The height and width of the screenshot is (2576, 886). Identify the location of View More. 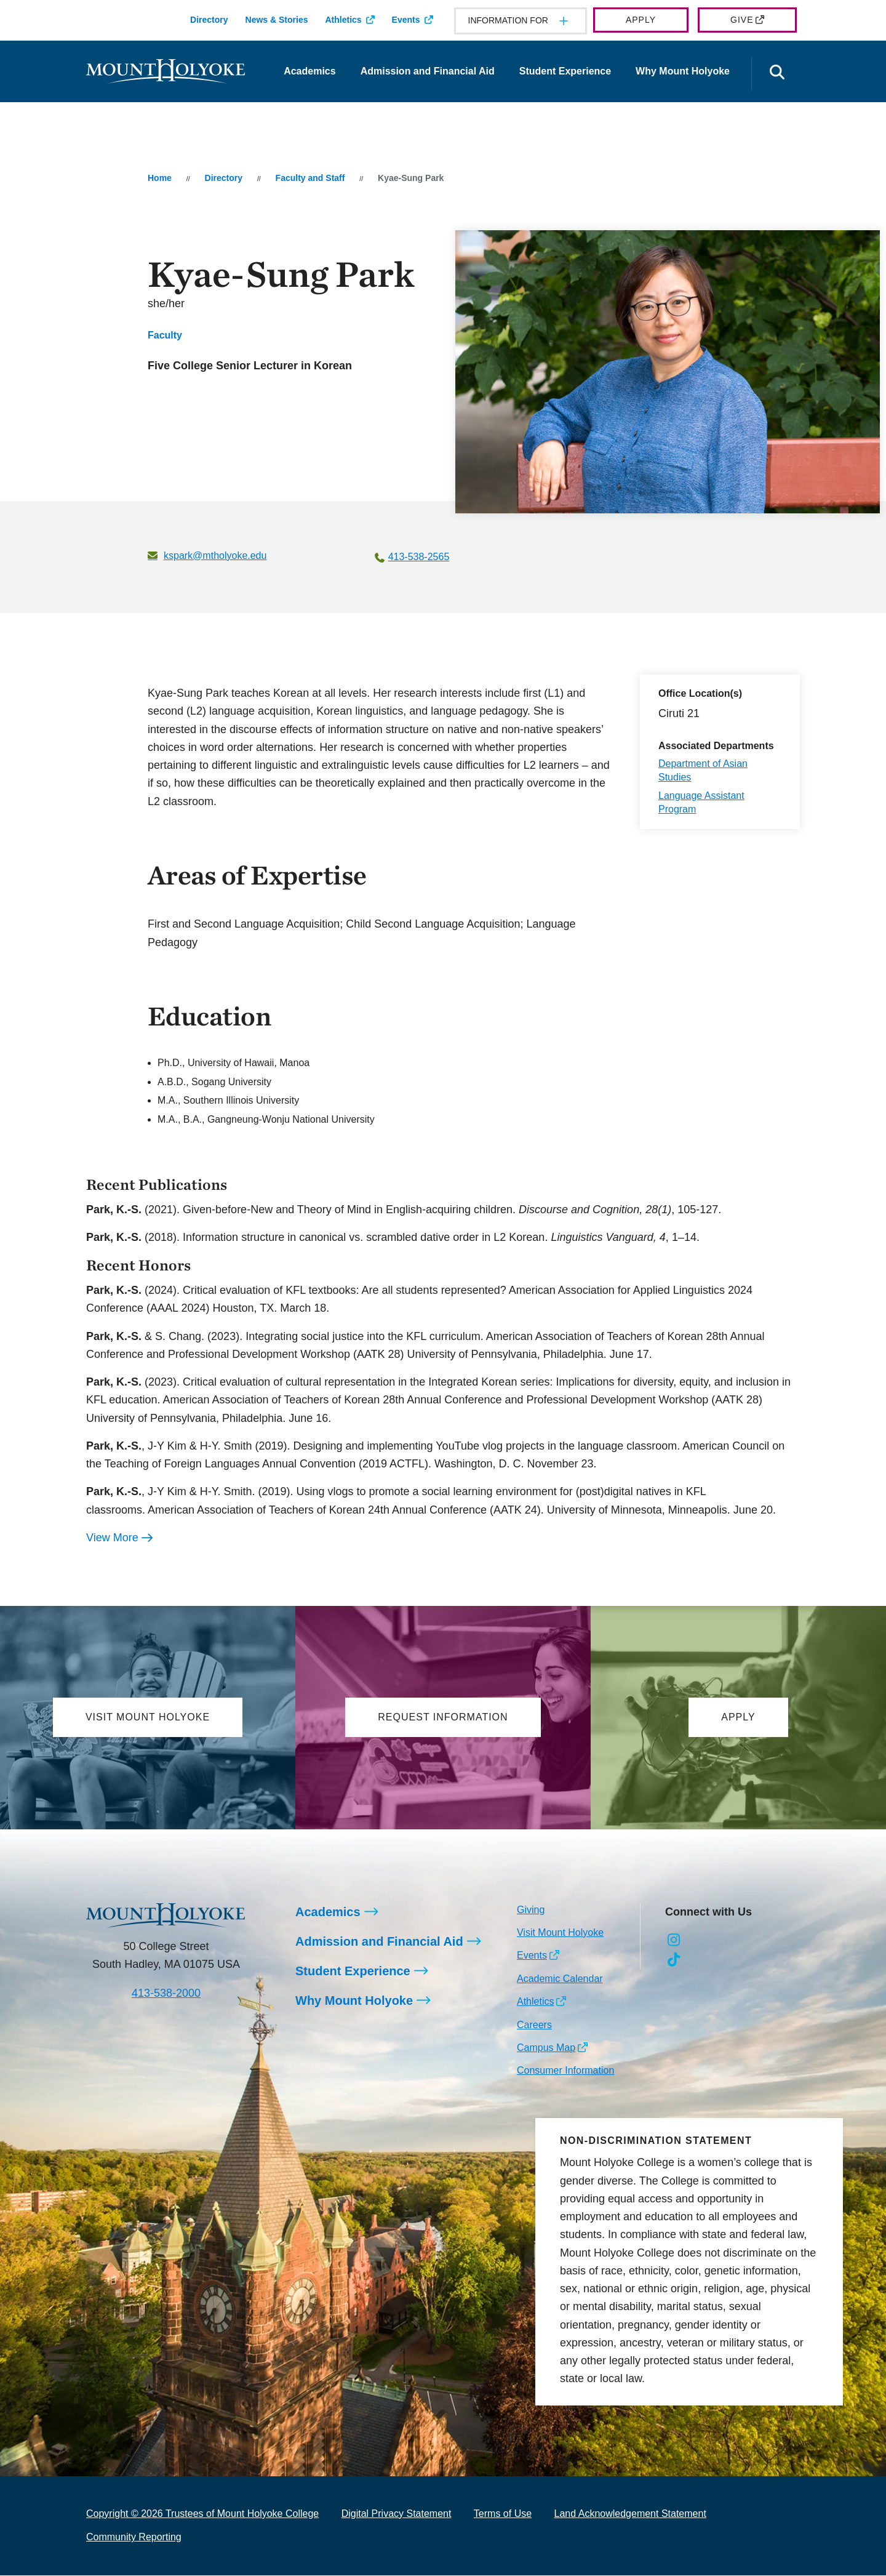
(112, 1537).